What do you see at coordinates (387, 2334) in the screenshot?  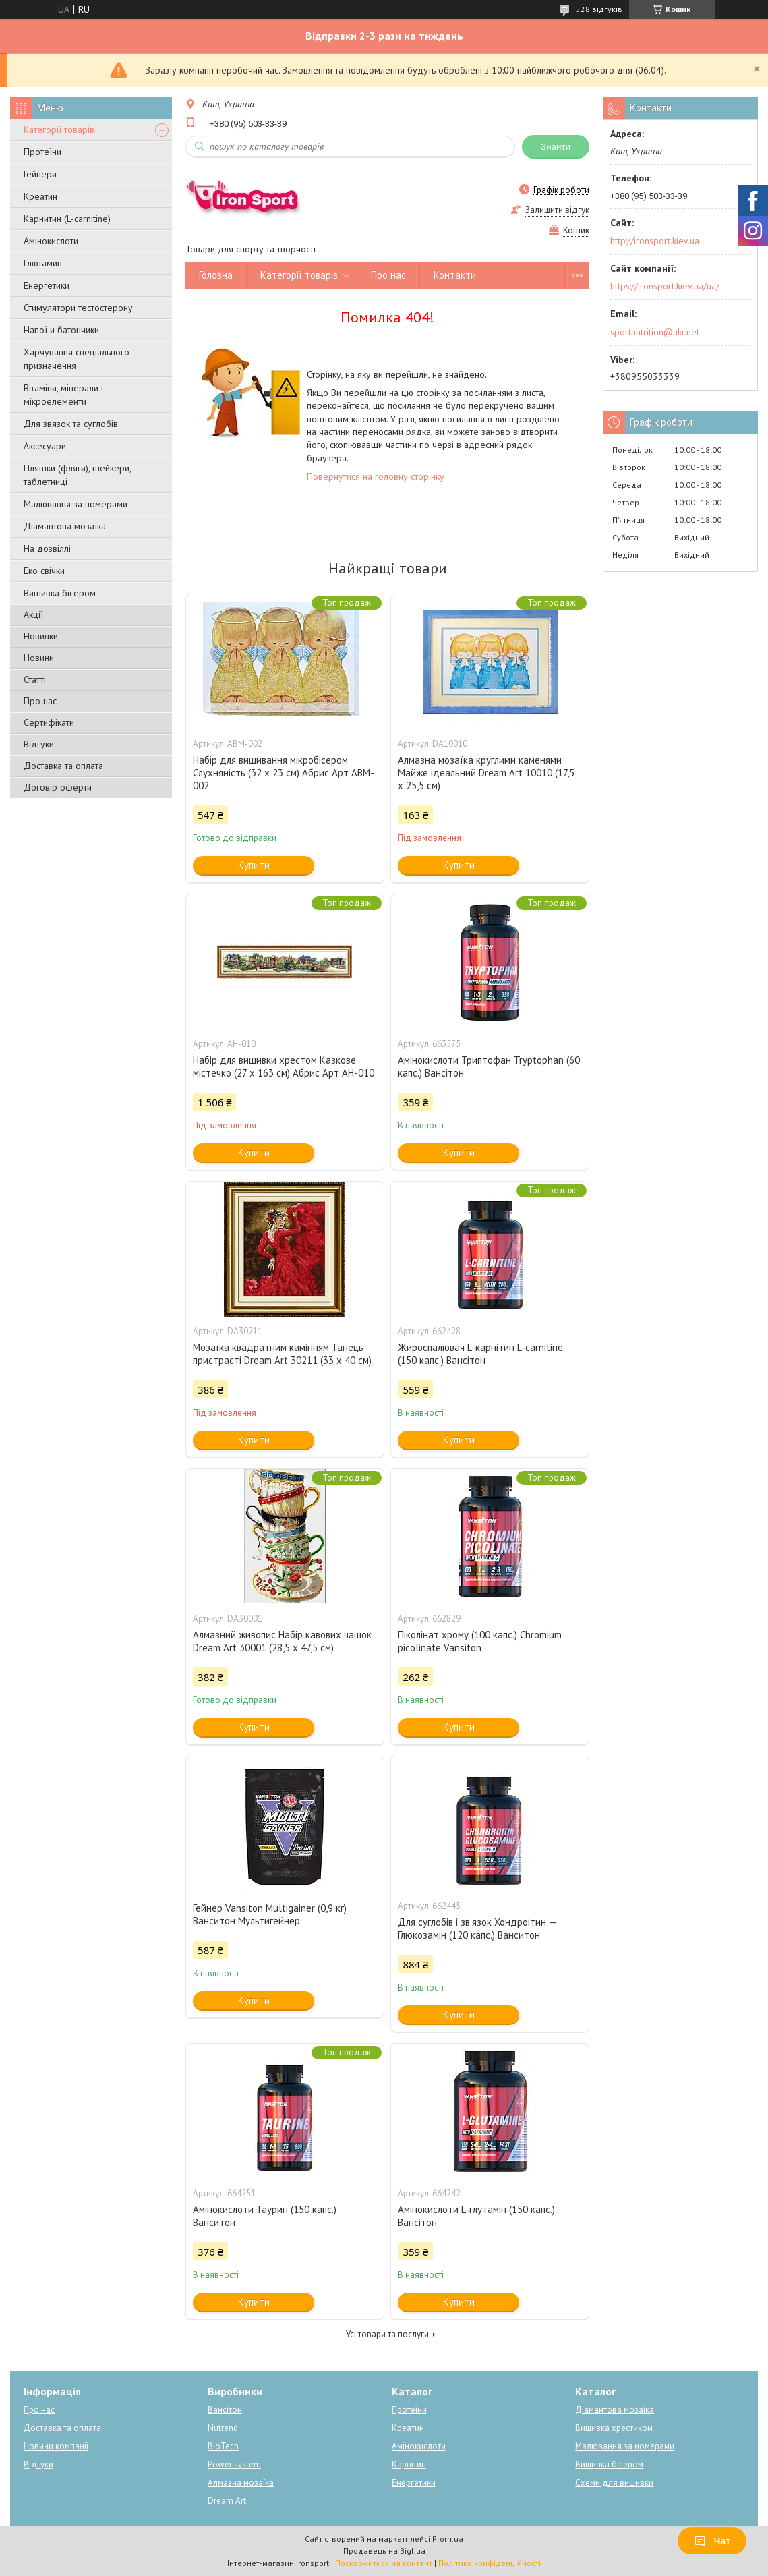 I see `Усі товари та послуги` at bounding box center [387, 2334].